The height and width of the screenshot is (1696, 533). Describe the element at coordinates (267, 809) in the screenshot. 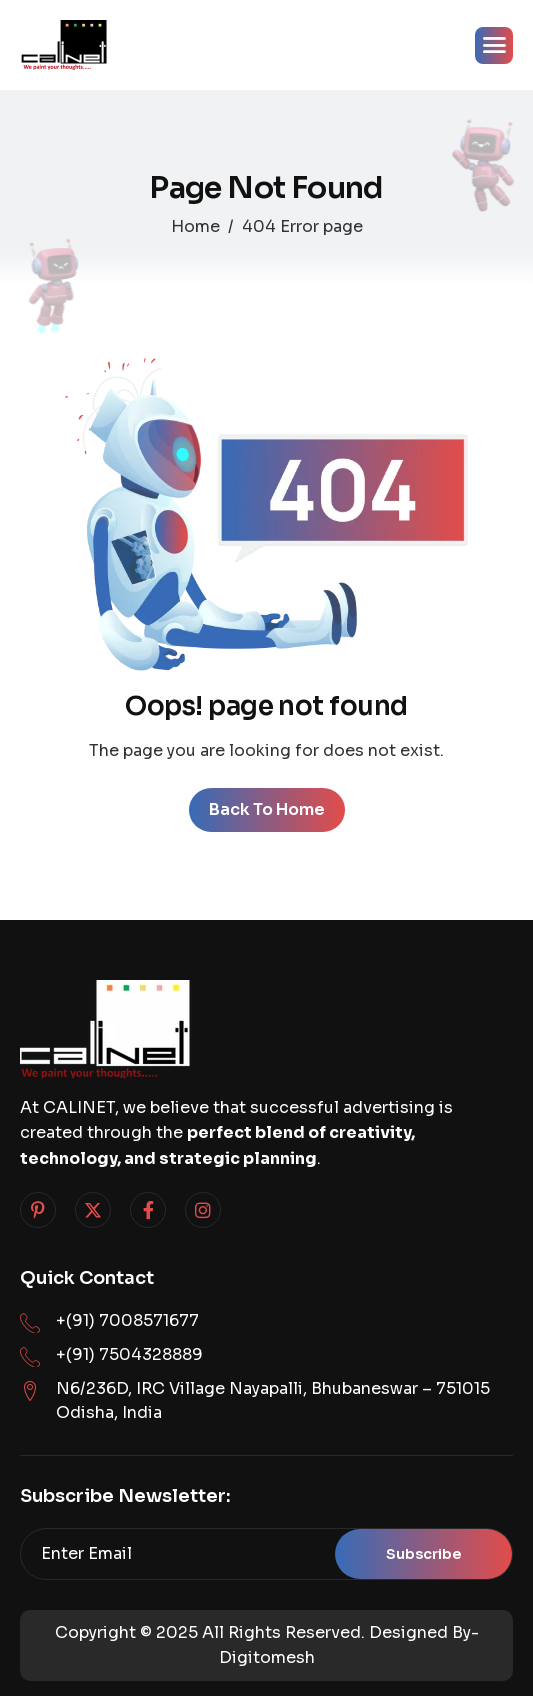

I see `Back To Home` at that location.